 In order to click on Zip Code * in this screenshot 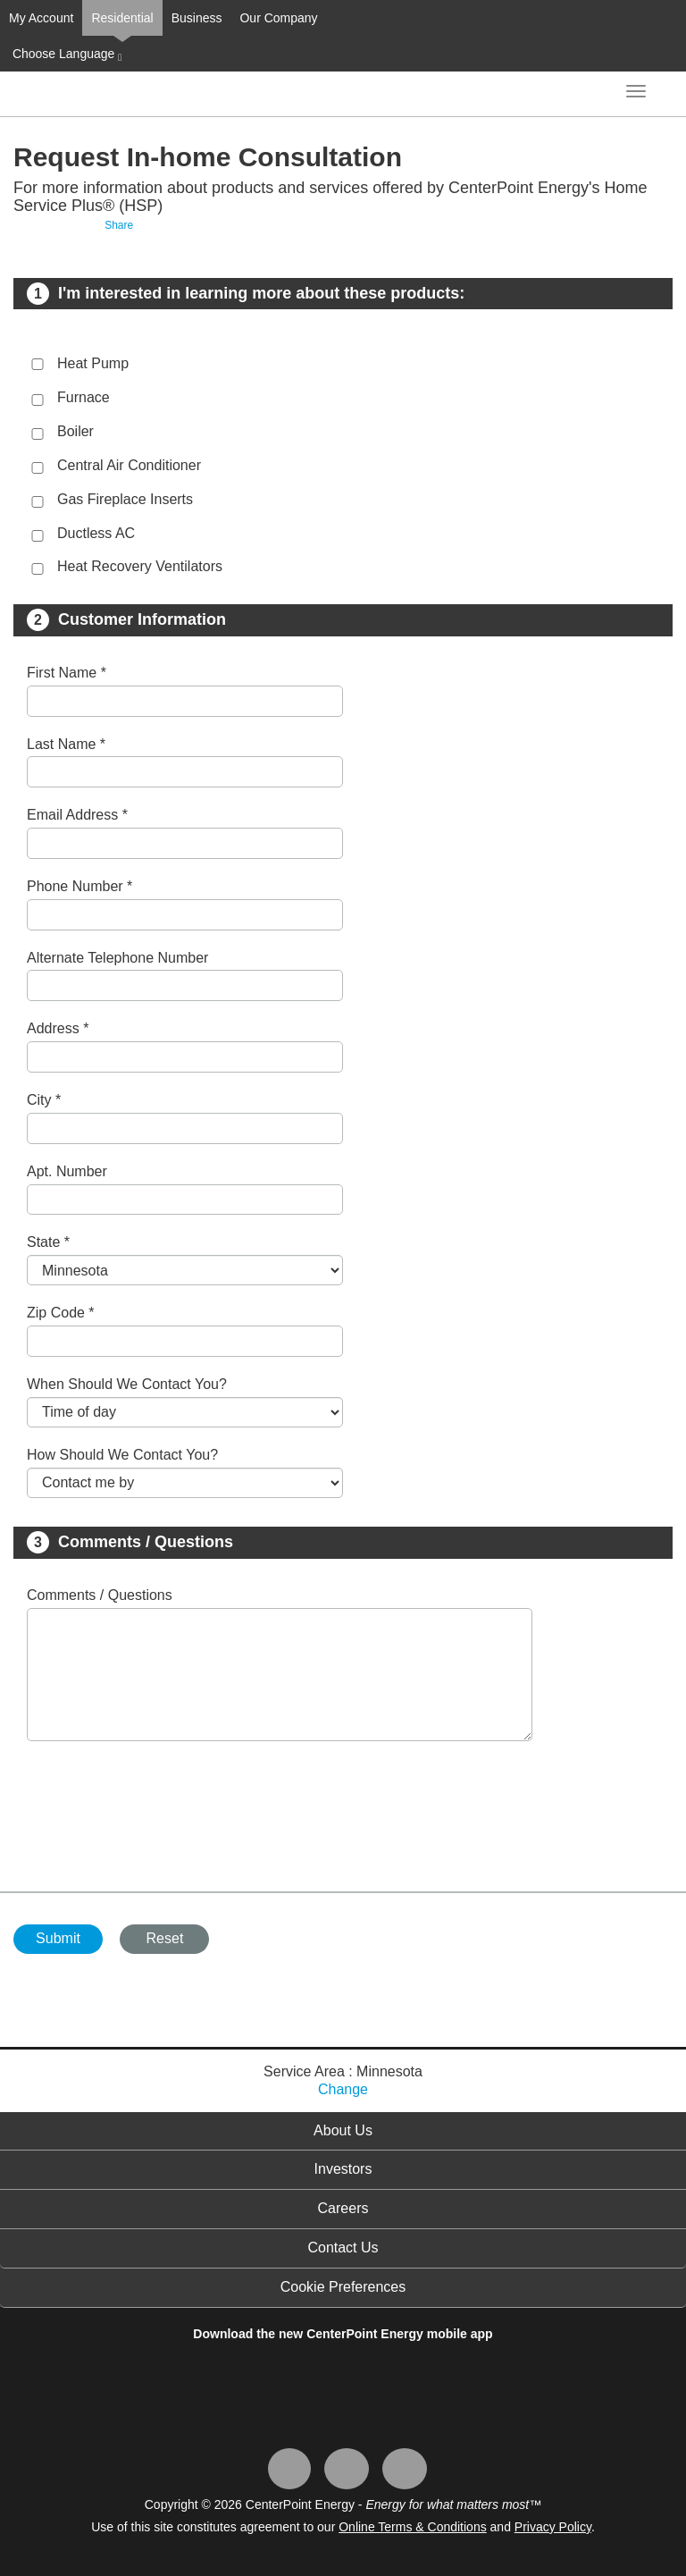, I will do `click(61, 1312)`.